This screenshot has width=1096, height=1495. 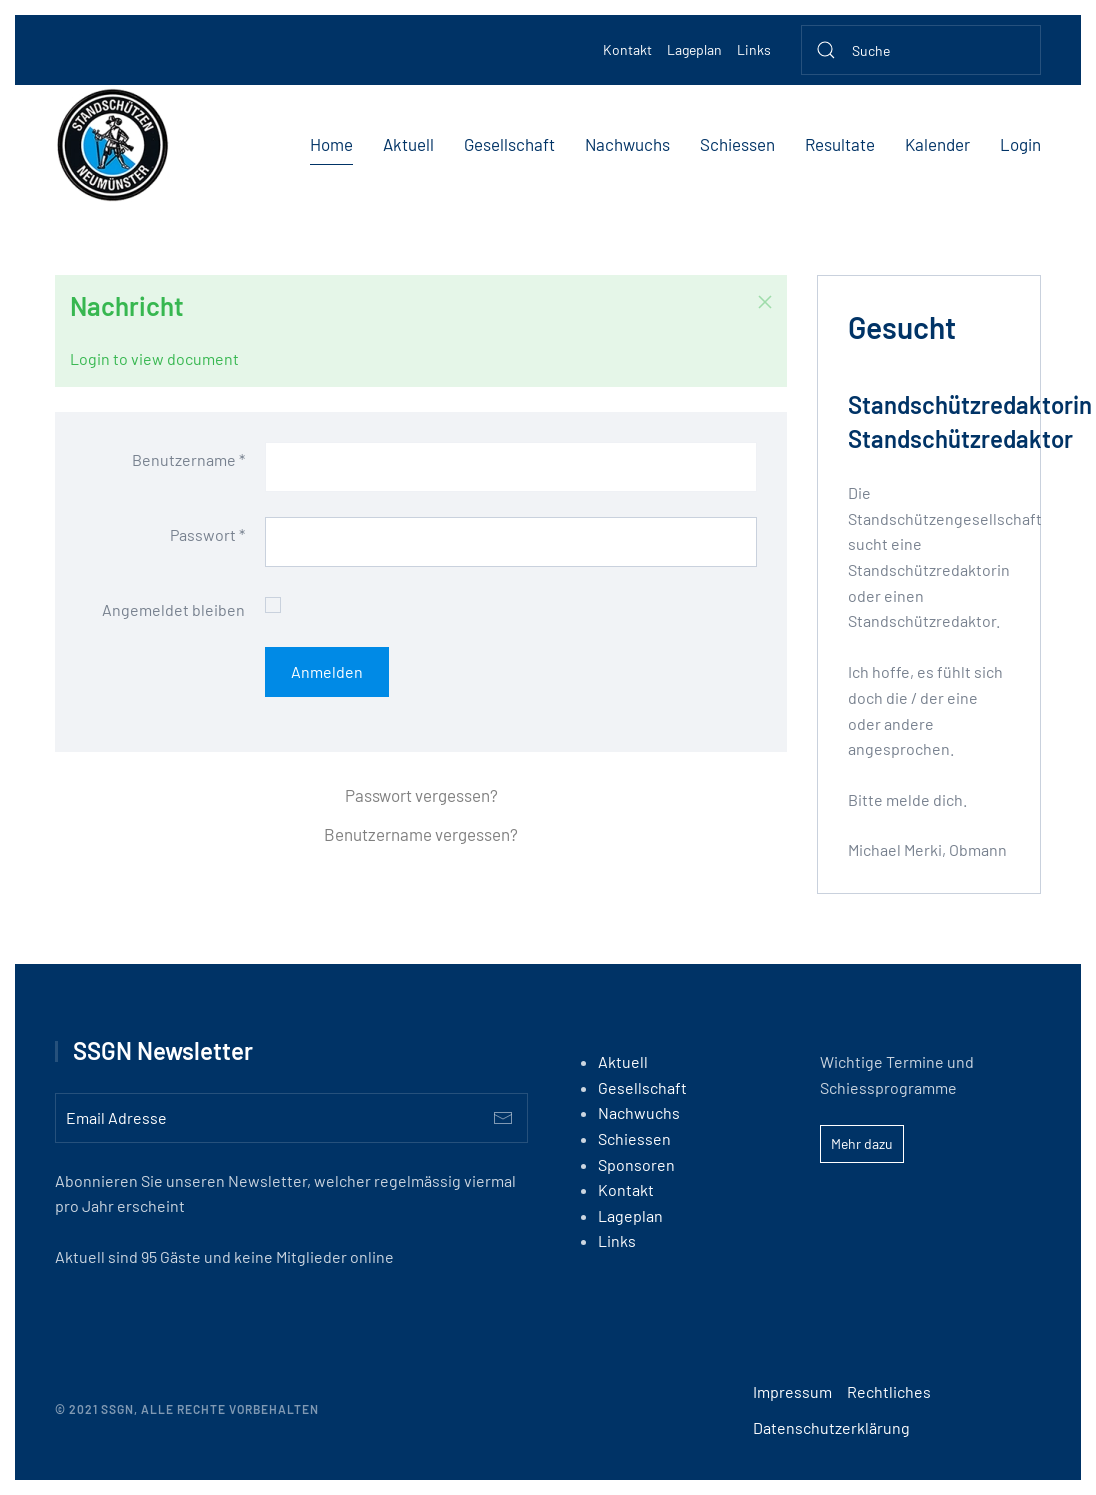 What do you see at coordinates (173, 609) in the screenshot?
I see `Angemeldet bleiben` at bounding box center [173, 609].